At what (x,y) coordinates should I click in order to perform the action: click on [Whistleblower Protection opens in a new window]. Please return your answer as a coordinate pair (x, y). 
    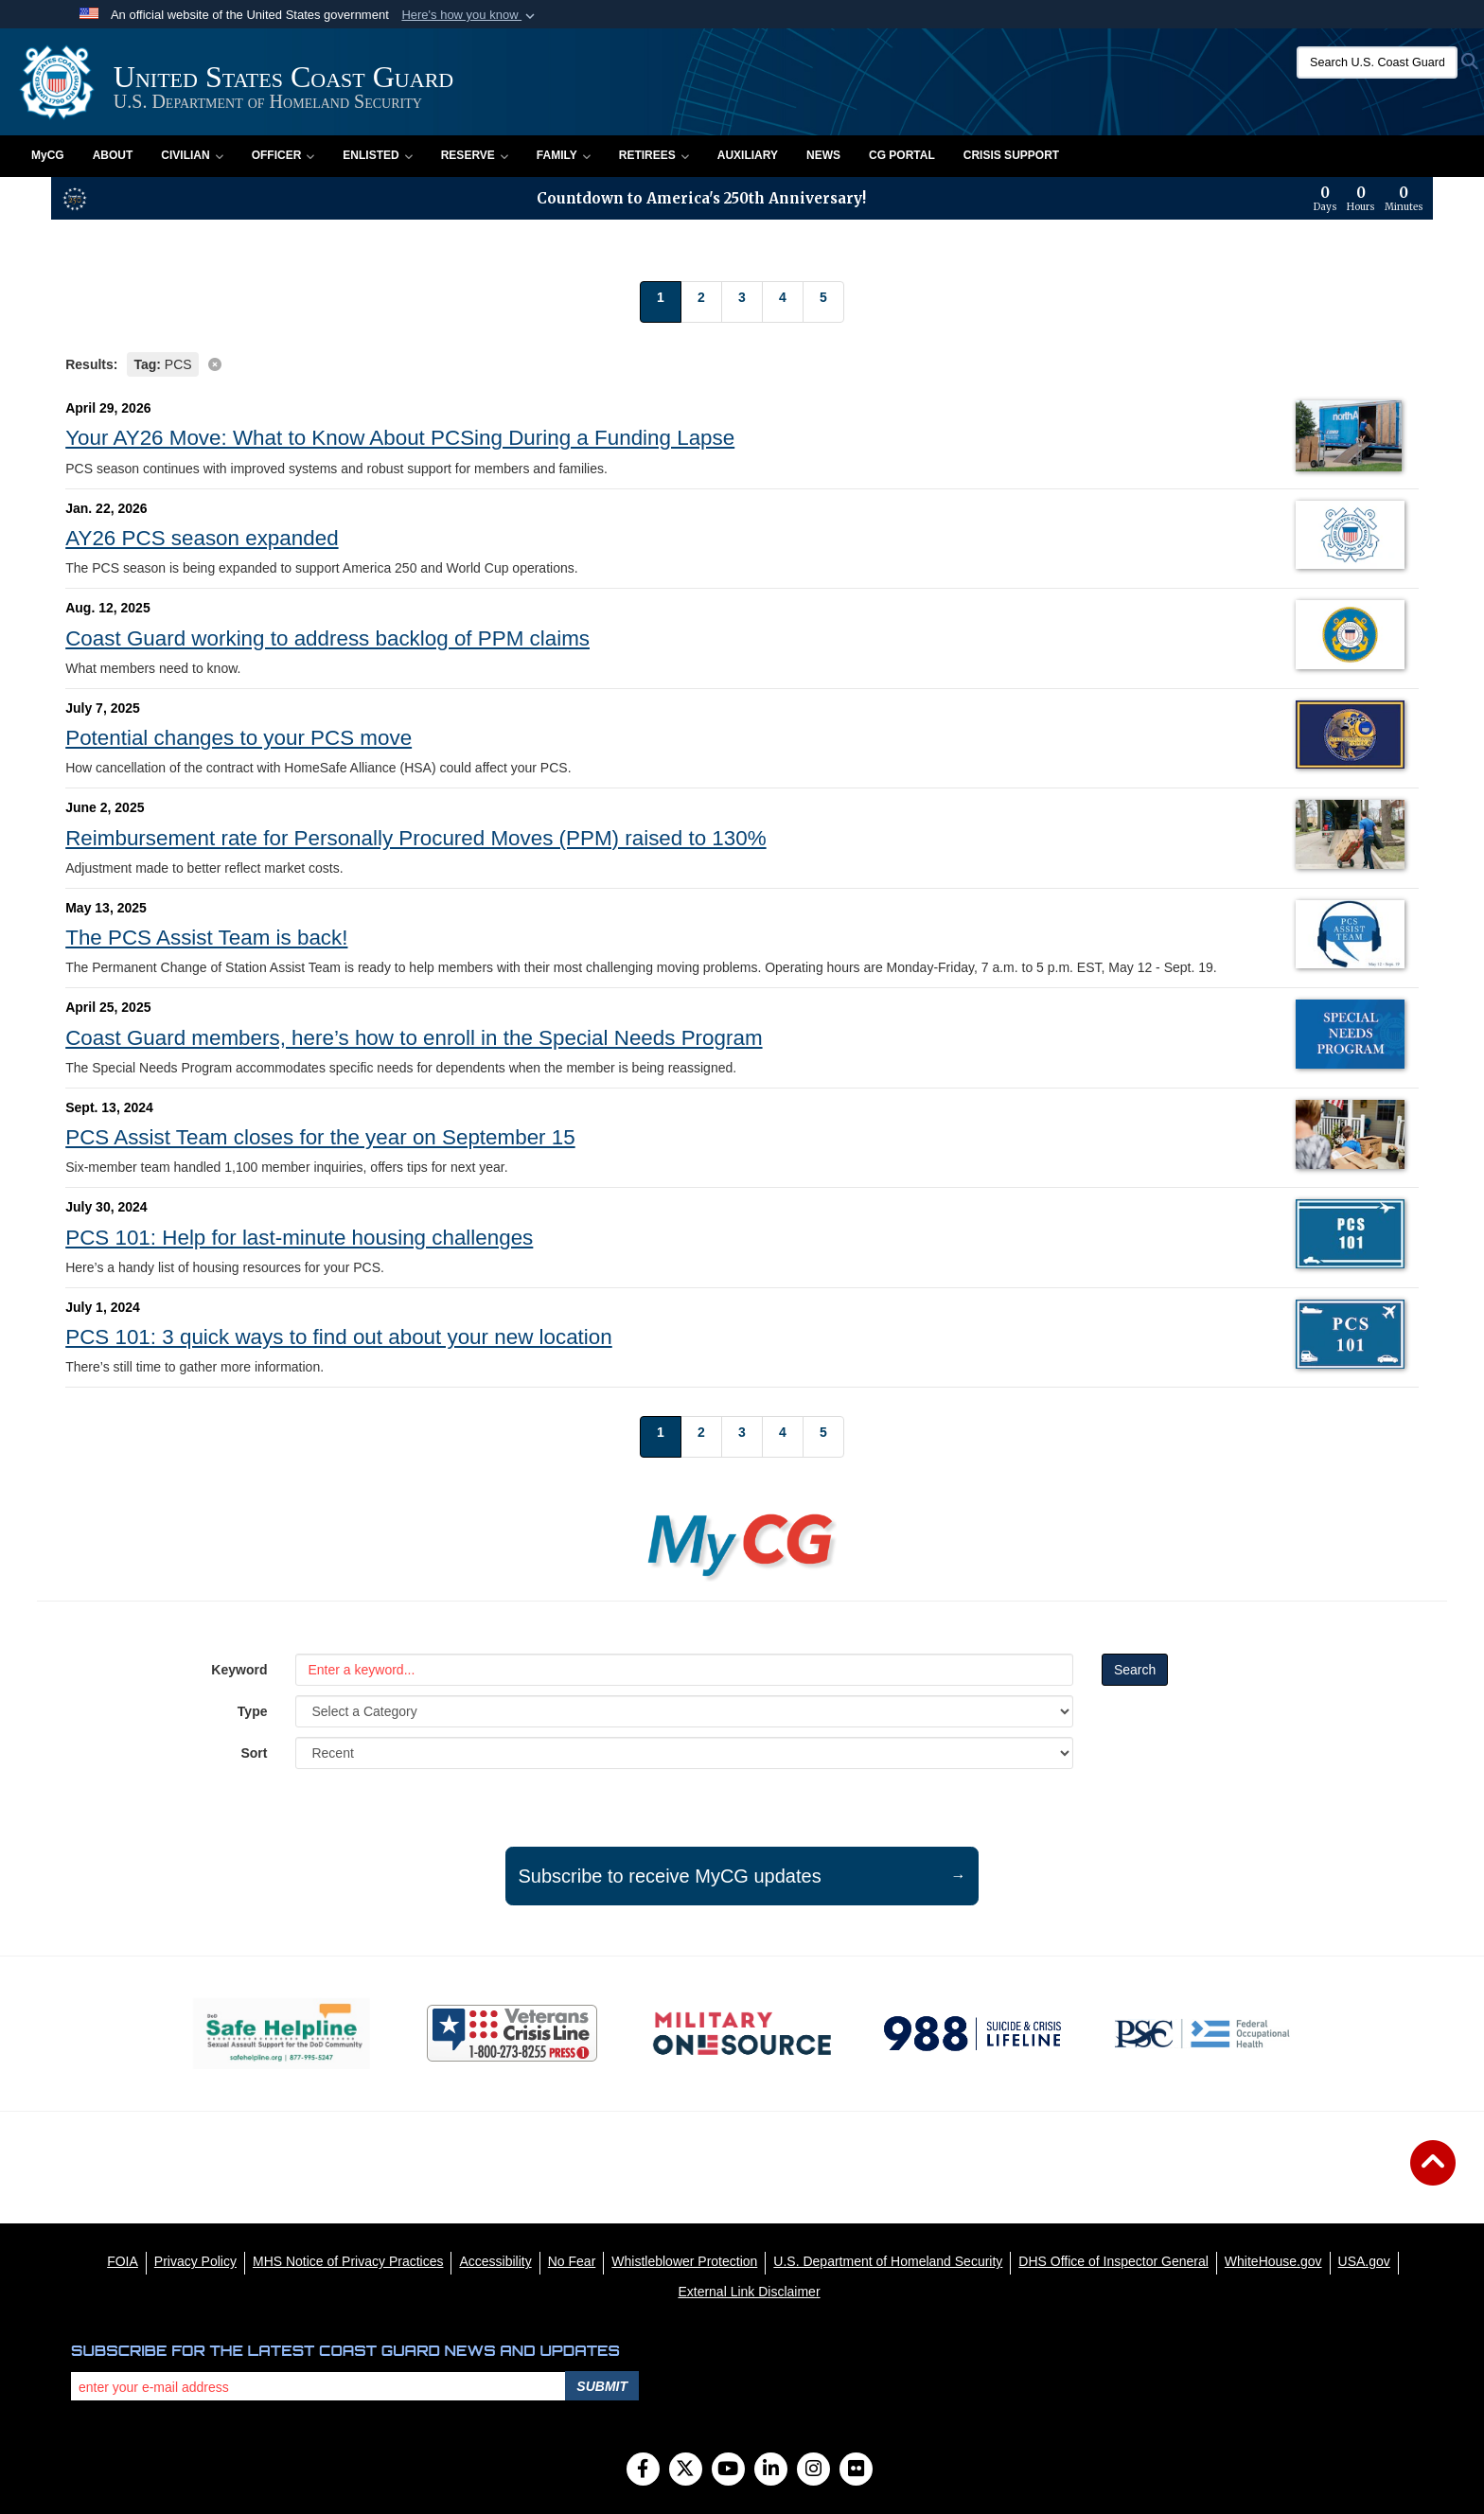
    Looking at the image, I should click on (684, 2261).